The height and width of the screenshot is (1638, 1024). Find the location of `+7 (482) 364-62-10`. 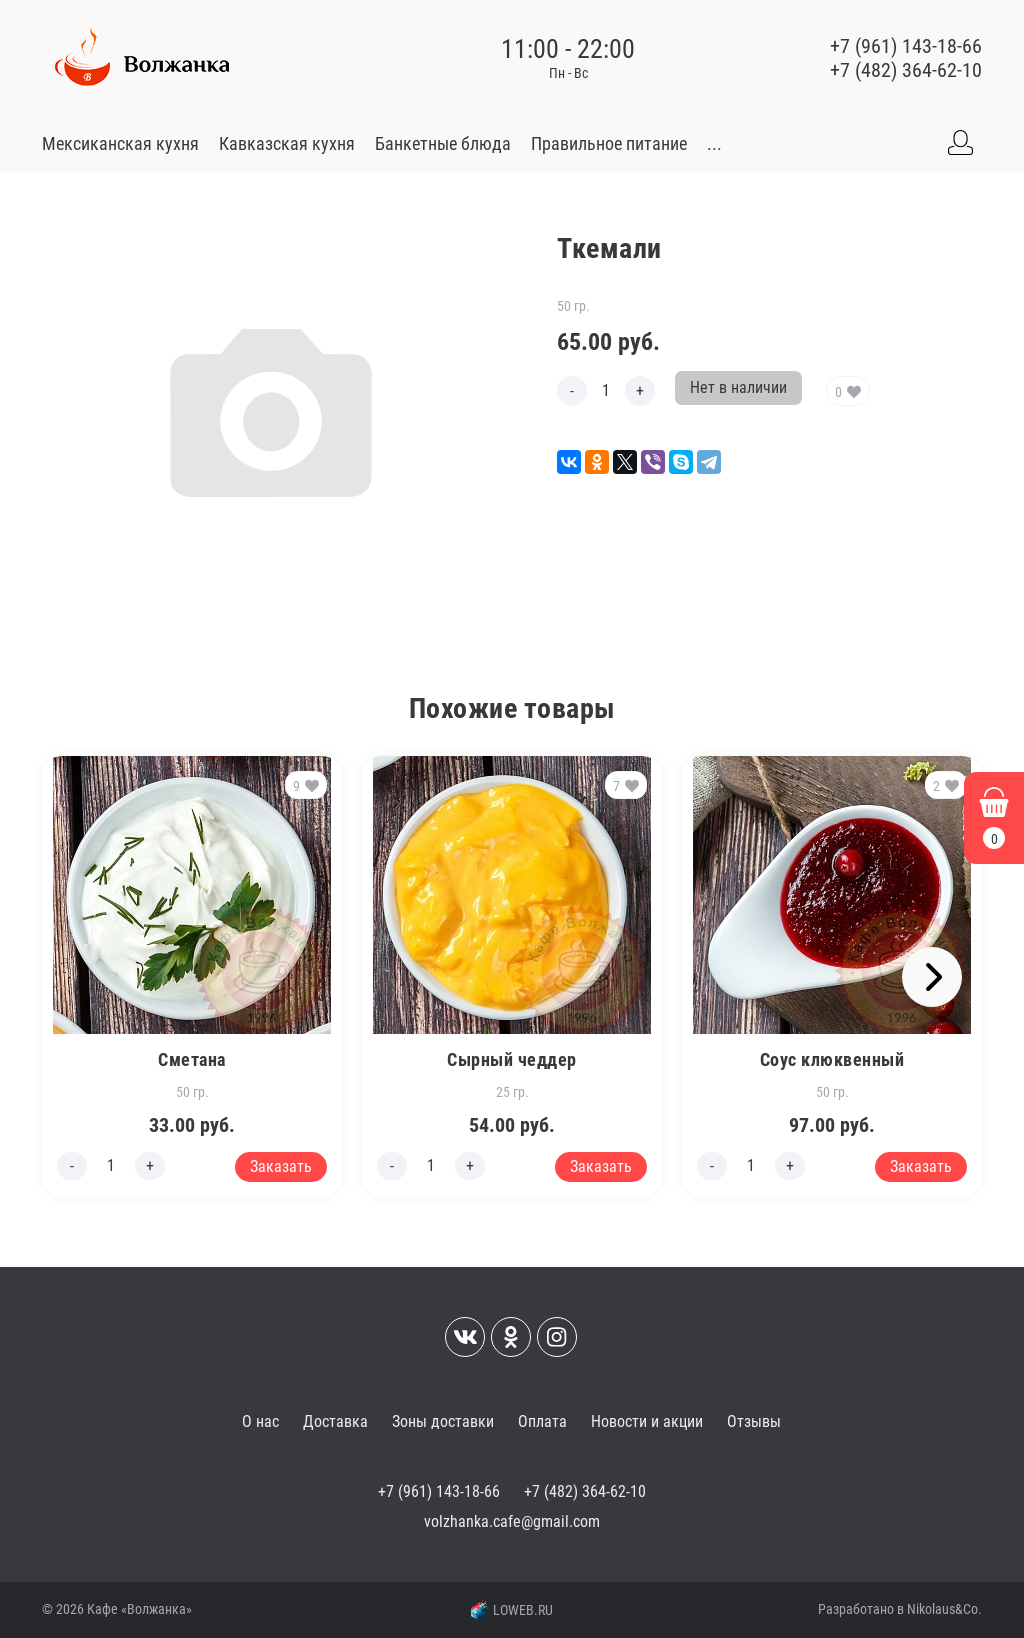

+7 (482) 364-62-10 is located at coordinates (906, 70).